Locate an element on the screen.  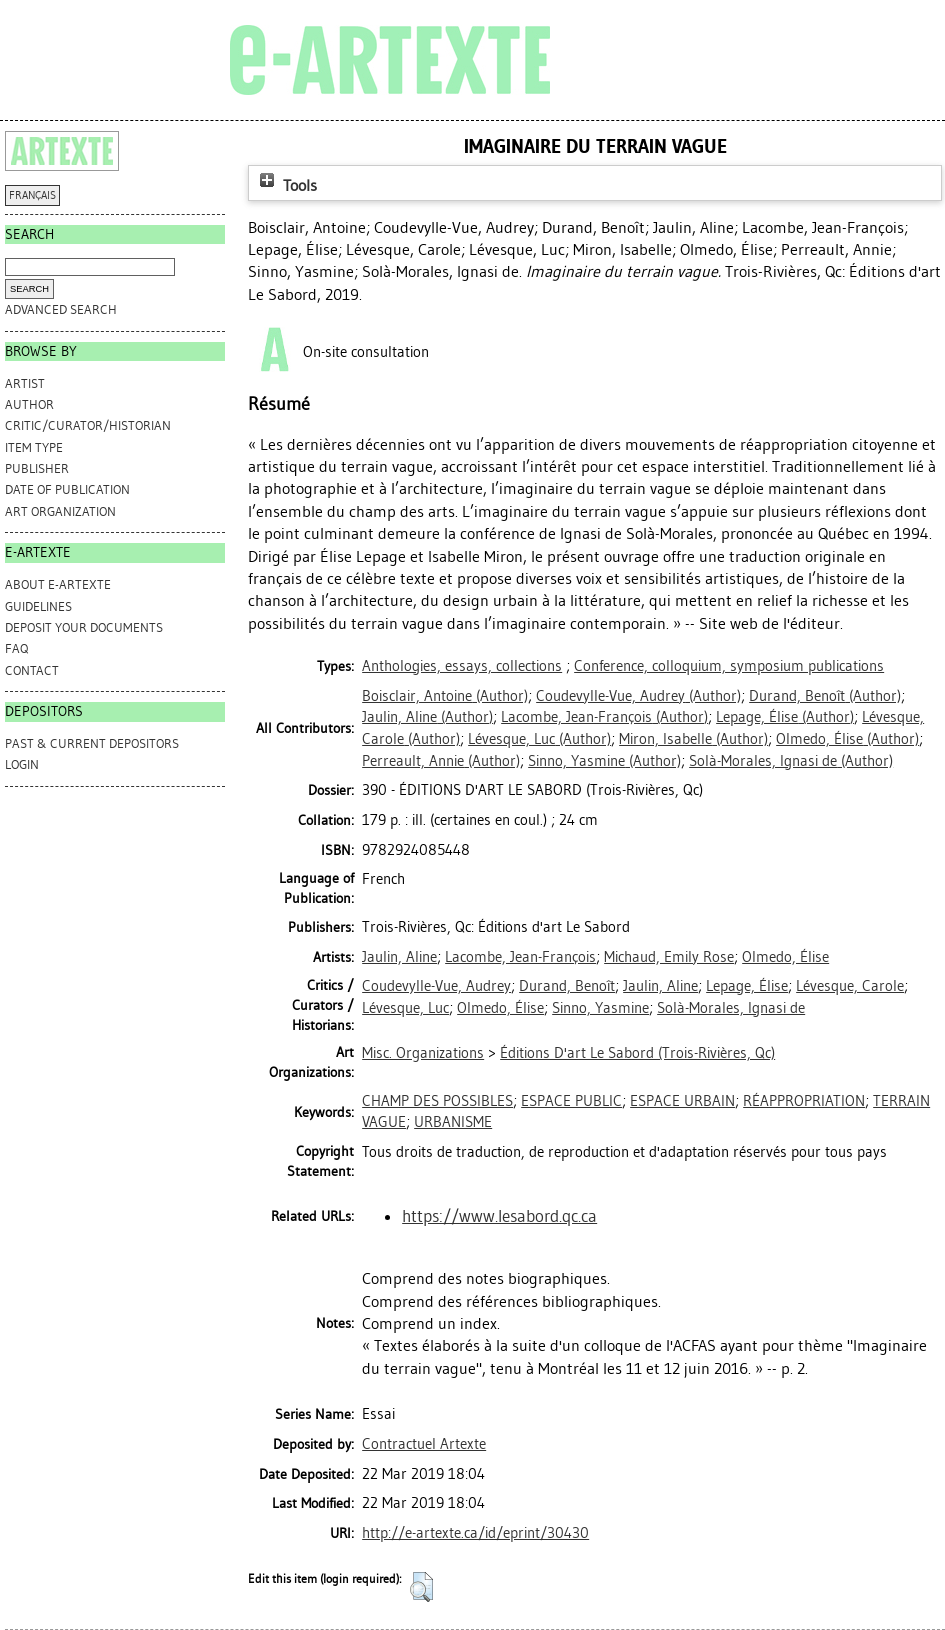
Olmedo, Élise is located at coordinates (785, 957).